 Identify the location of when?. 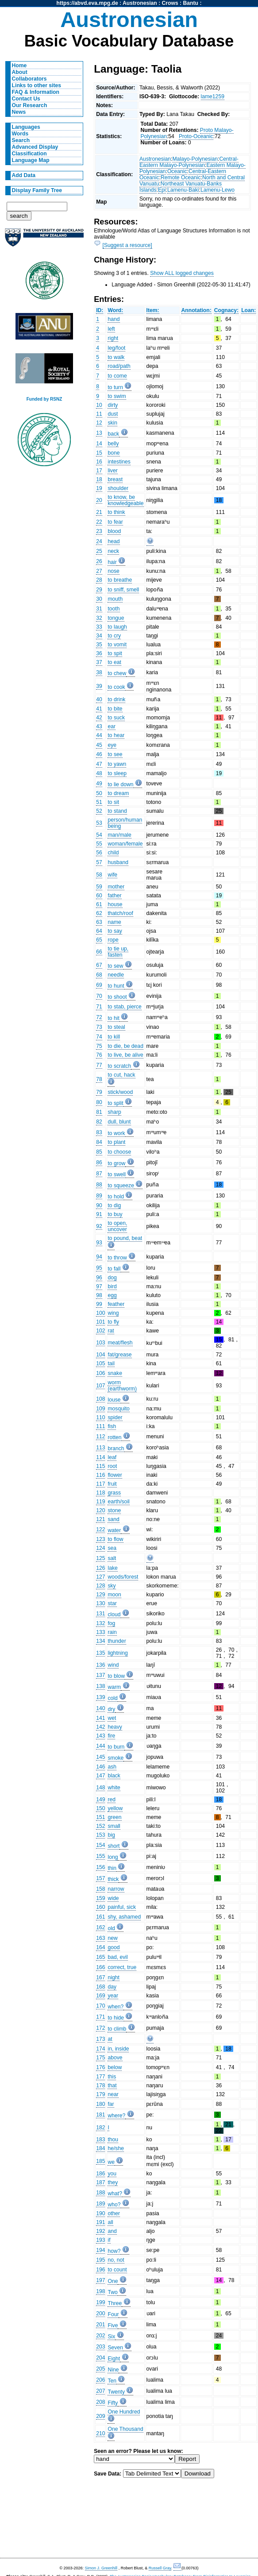
(115, 2007).